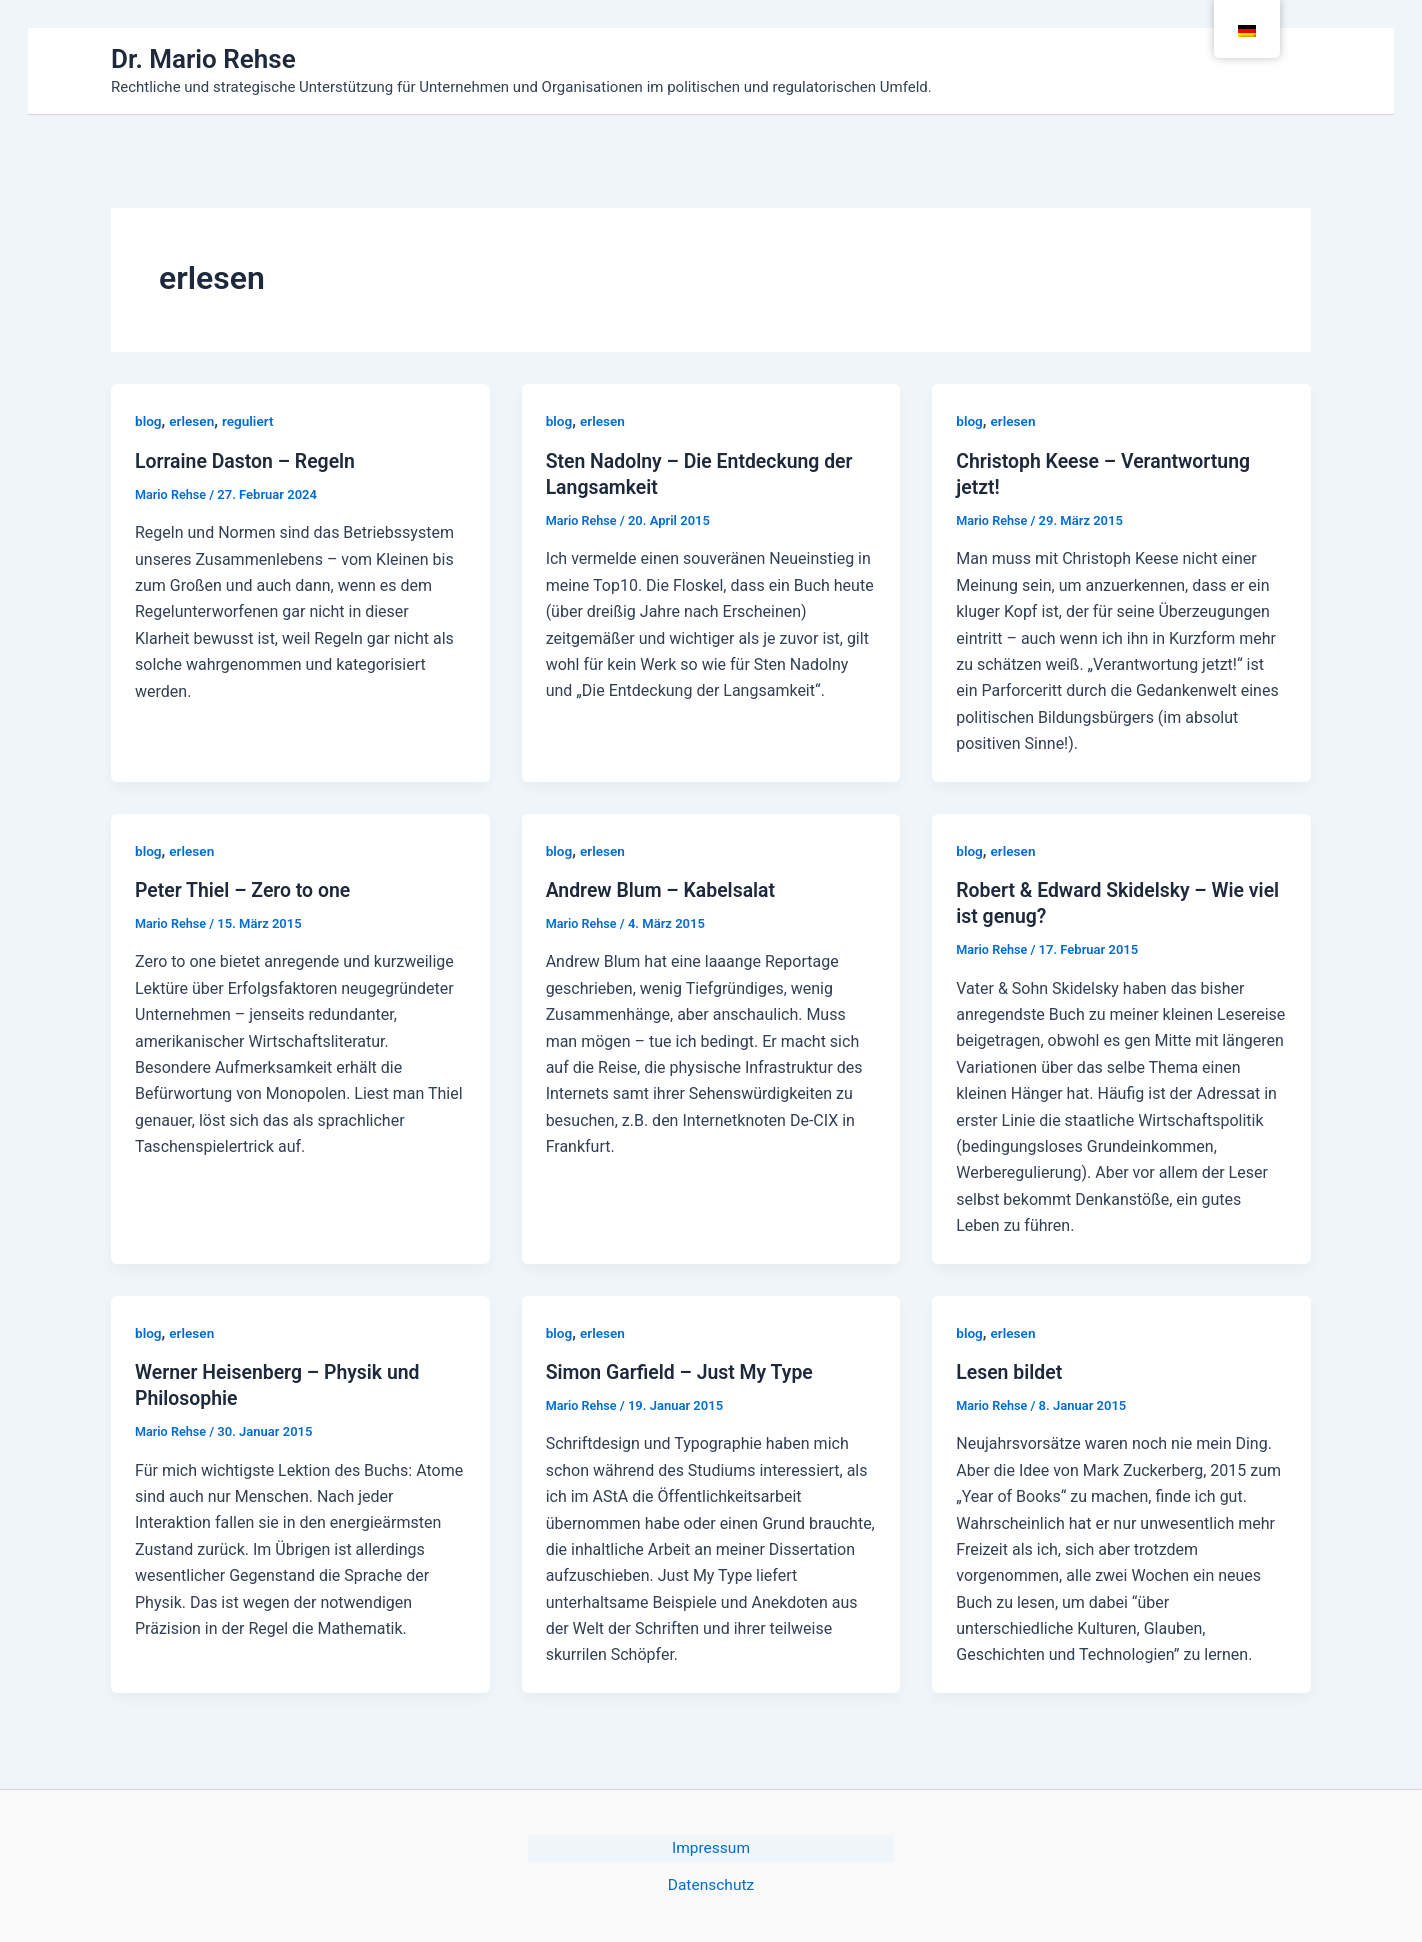 This screenshot has width=1422, height=1942. Describe the element at coordinates (248, 461) in the screenshot. I see `Lorraine Daston – Regeln` at that location.